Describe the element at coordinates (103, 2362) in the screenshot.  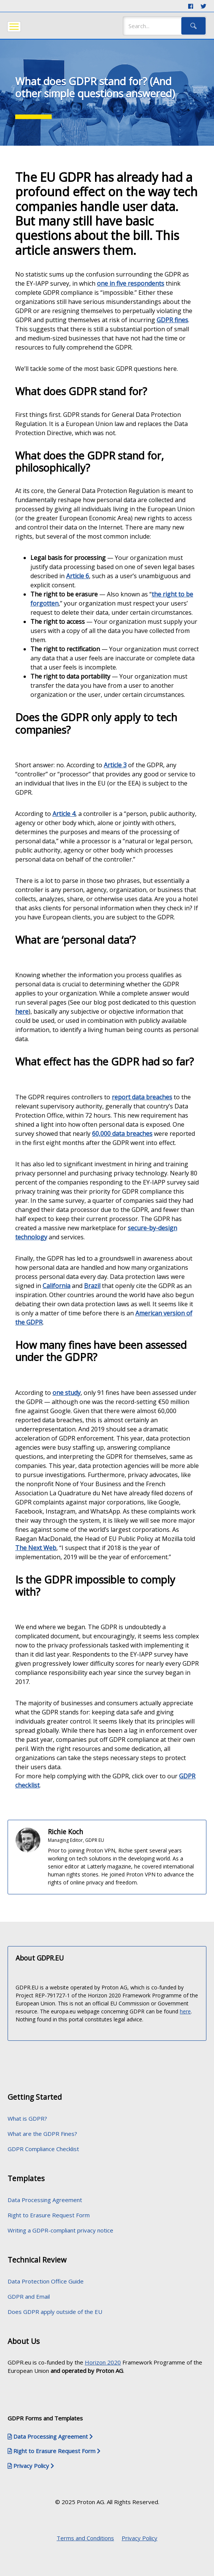
I see `Horizon 2020` at that location.